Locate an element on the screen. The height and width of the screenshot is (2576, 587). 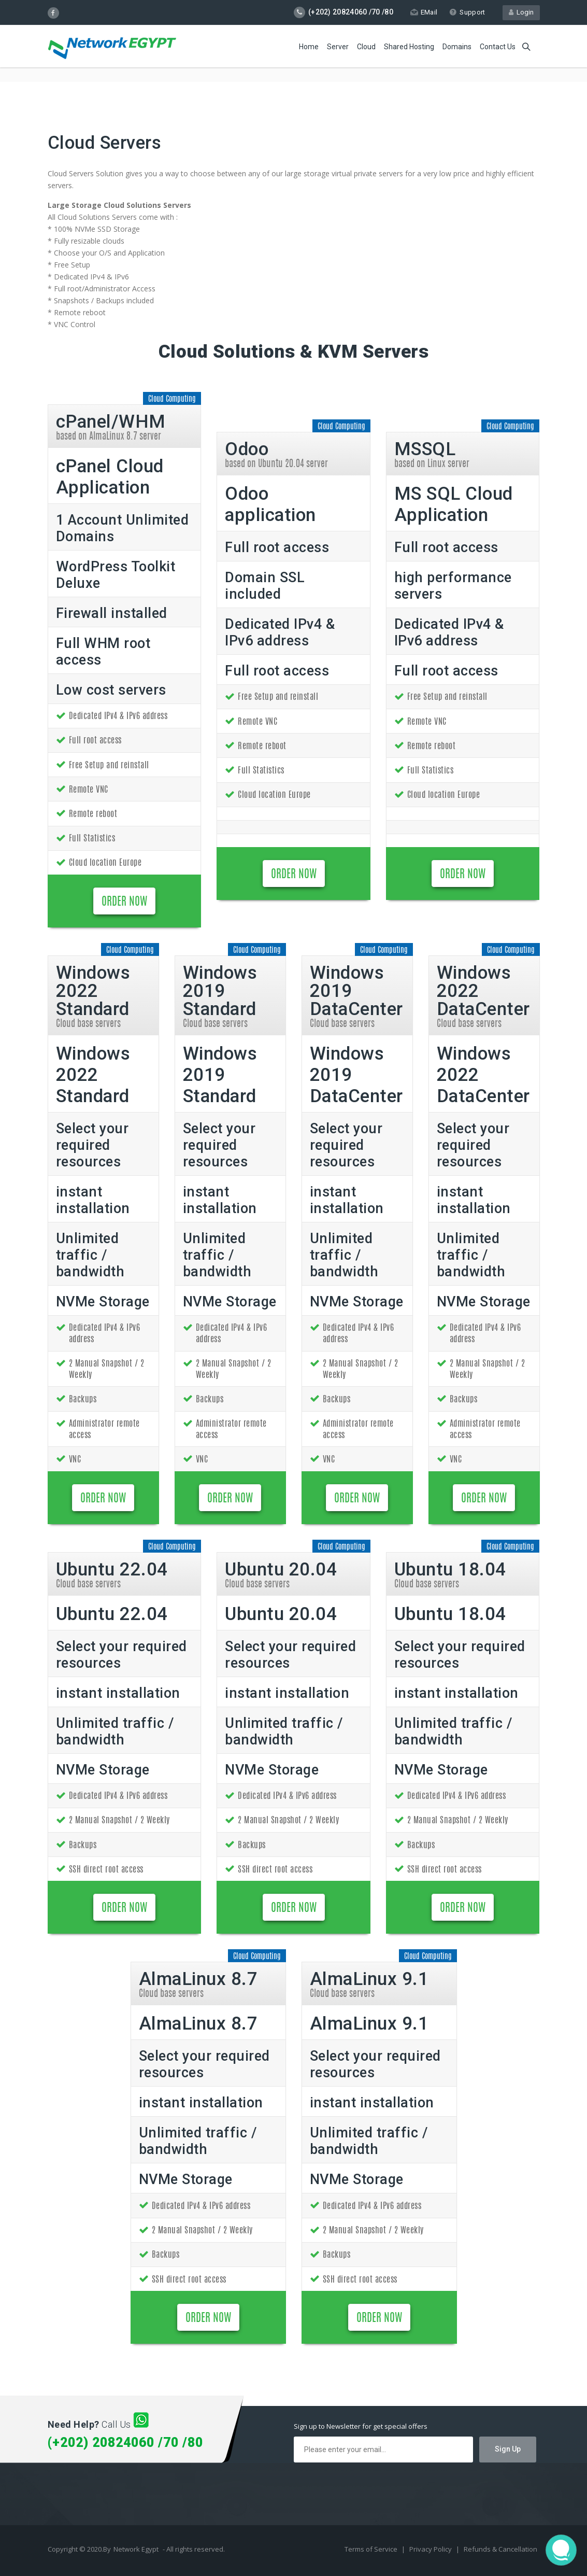
Domains is located at coordinates (456, 47).